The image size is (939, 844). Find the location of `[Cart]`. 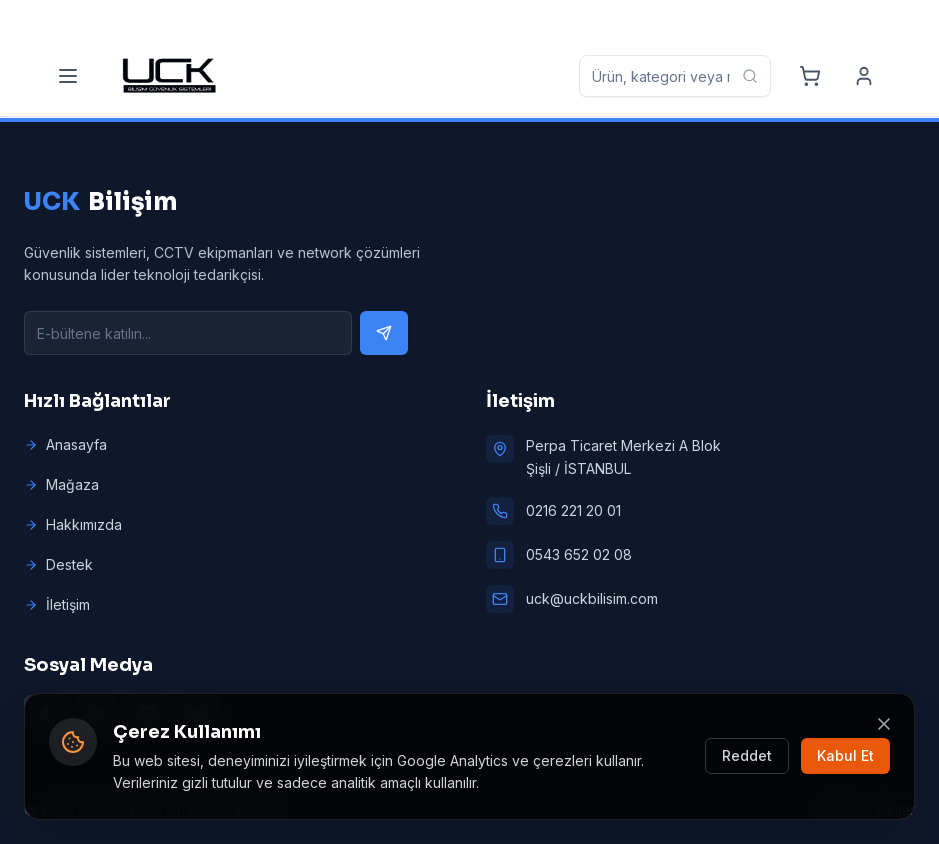

[Cart] is located at coordinates (810, 76).